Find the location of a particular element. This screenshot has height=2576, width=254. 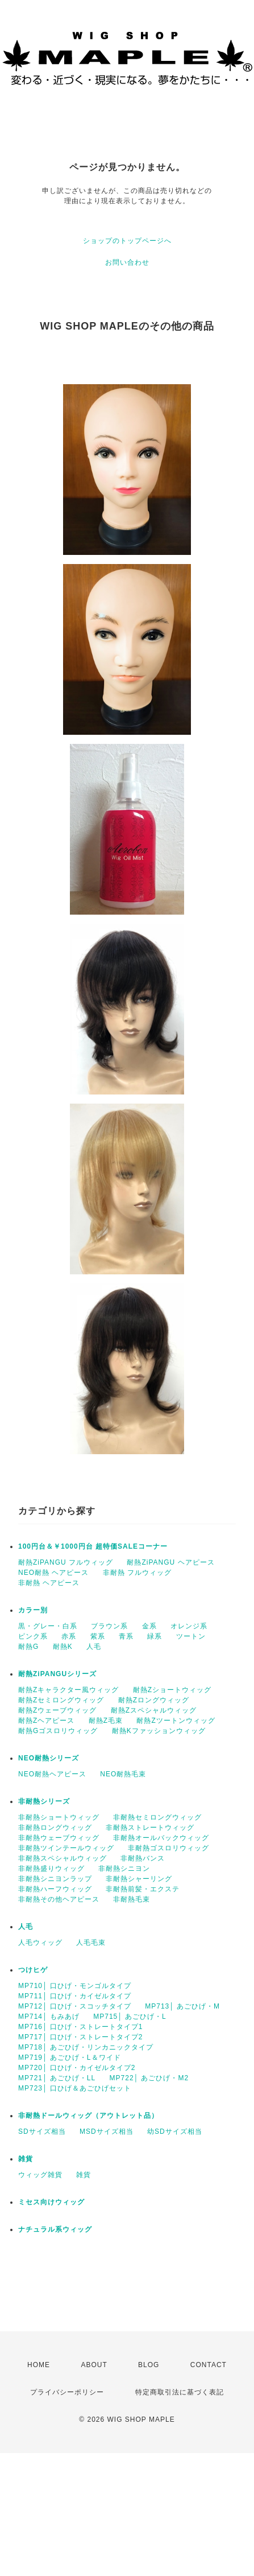

お問い合わせ is located at coordinates (127, 262).